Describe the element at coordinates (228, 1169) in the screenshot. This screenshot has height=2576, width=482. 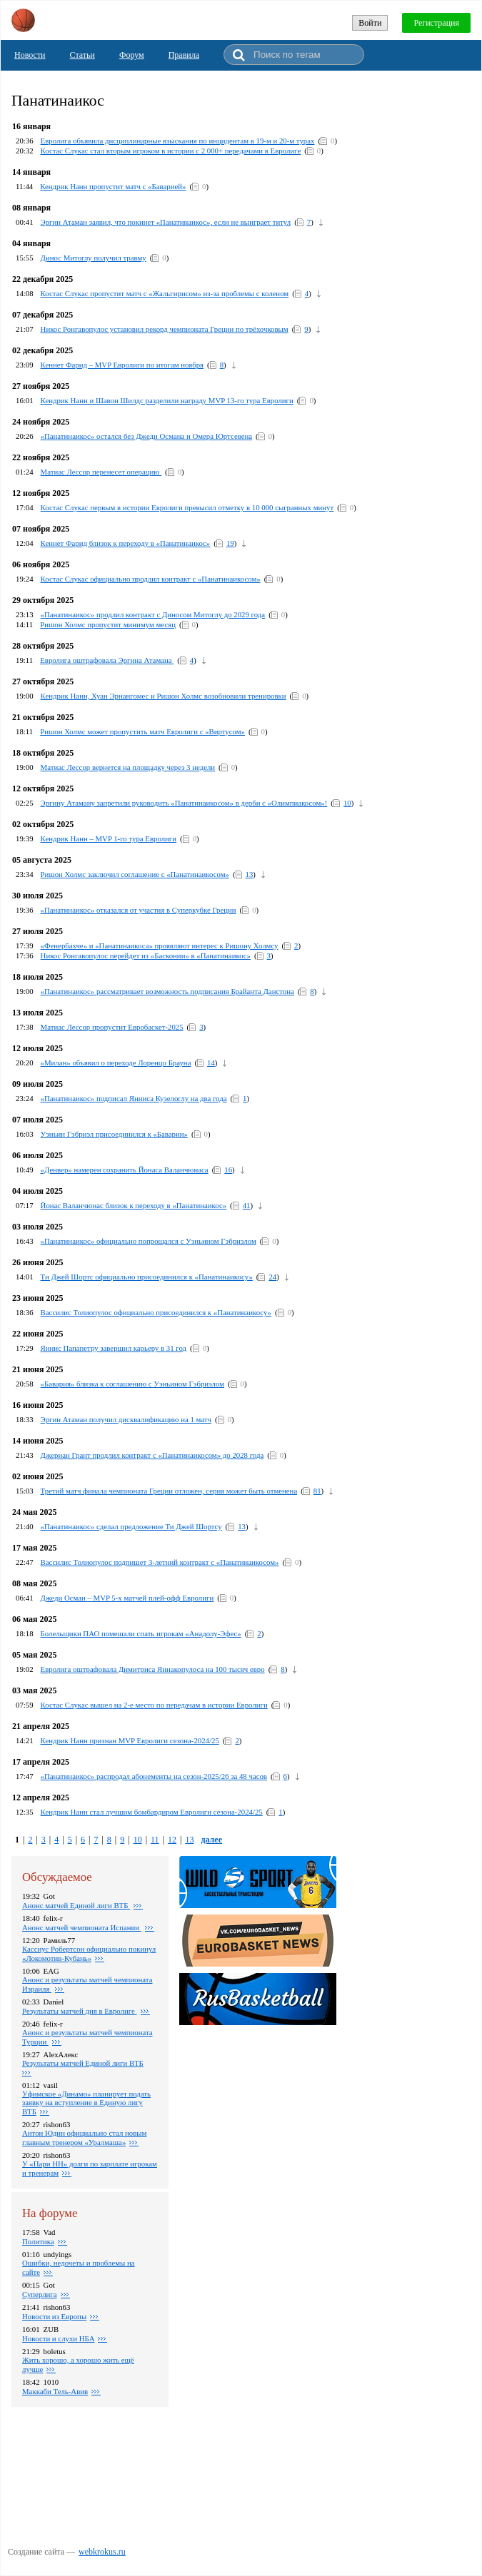
I see `16` at that location.